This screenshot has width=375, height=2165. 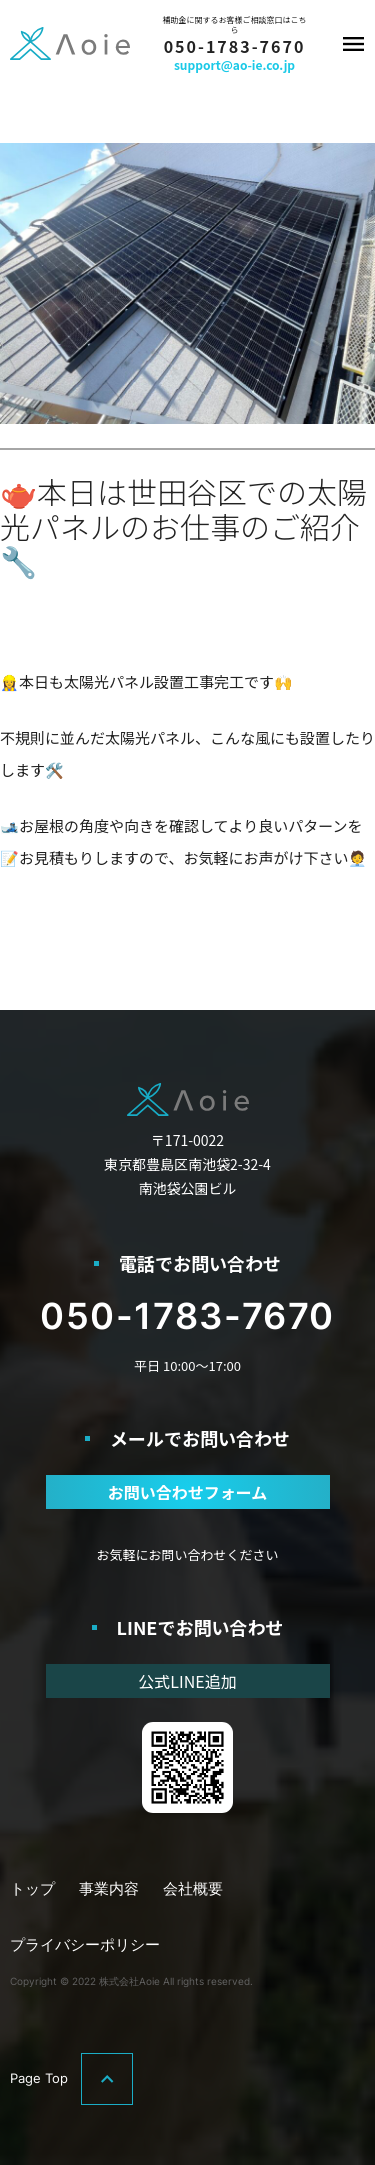 What do you see at coordinates (188, 1492) in the screenshot?
I see `お問い合わせフォーム` at bounding box center [188, 1492].